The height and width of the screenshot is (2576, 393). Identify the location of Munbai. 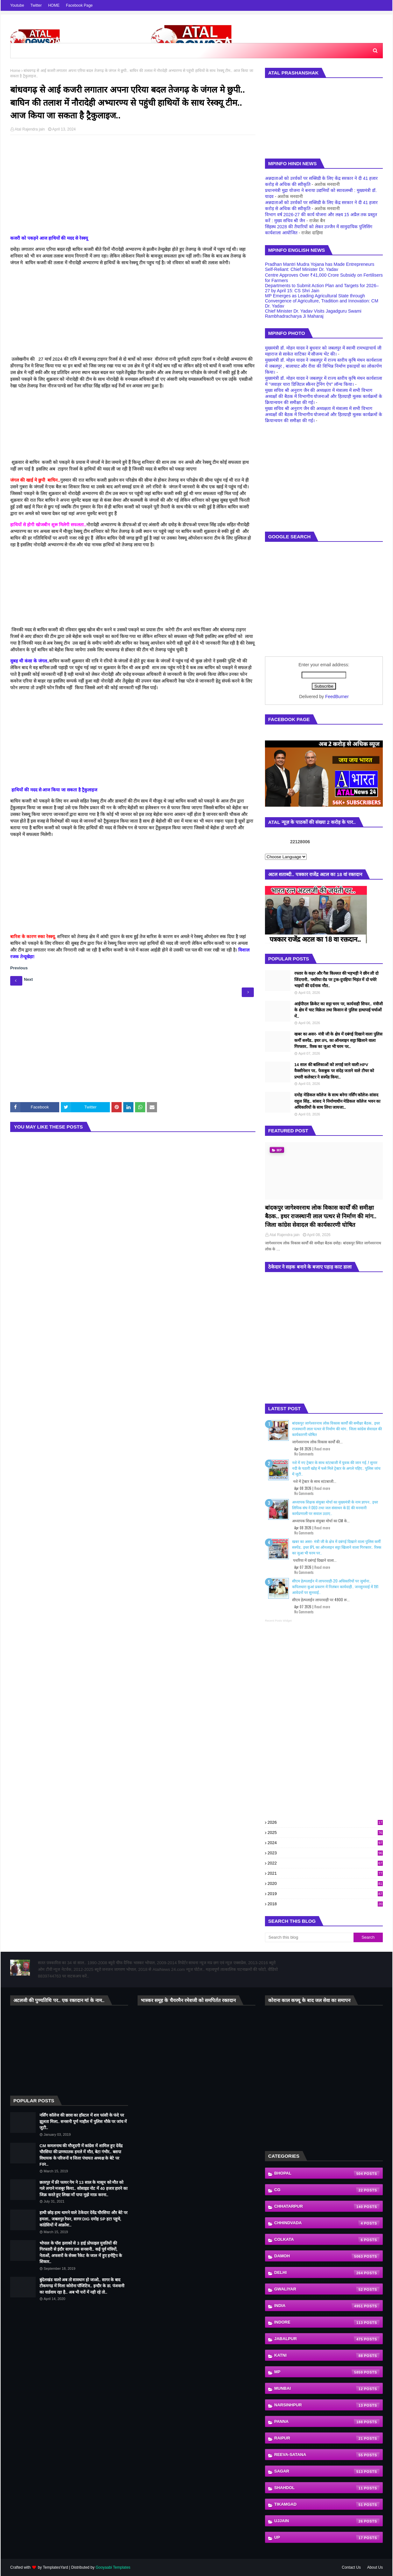
(327, 2389).